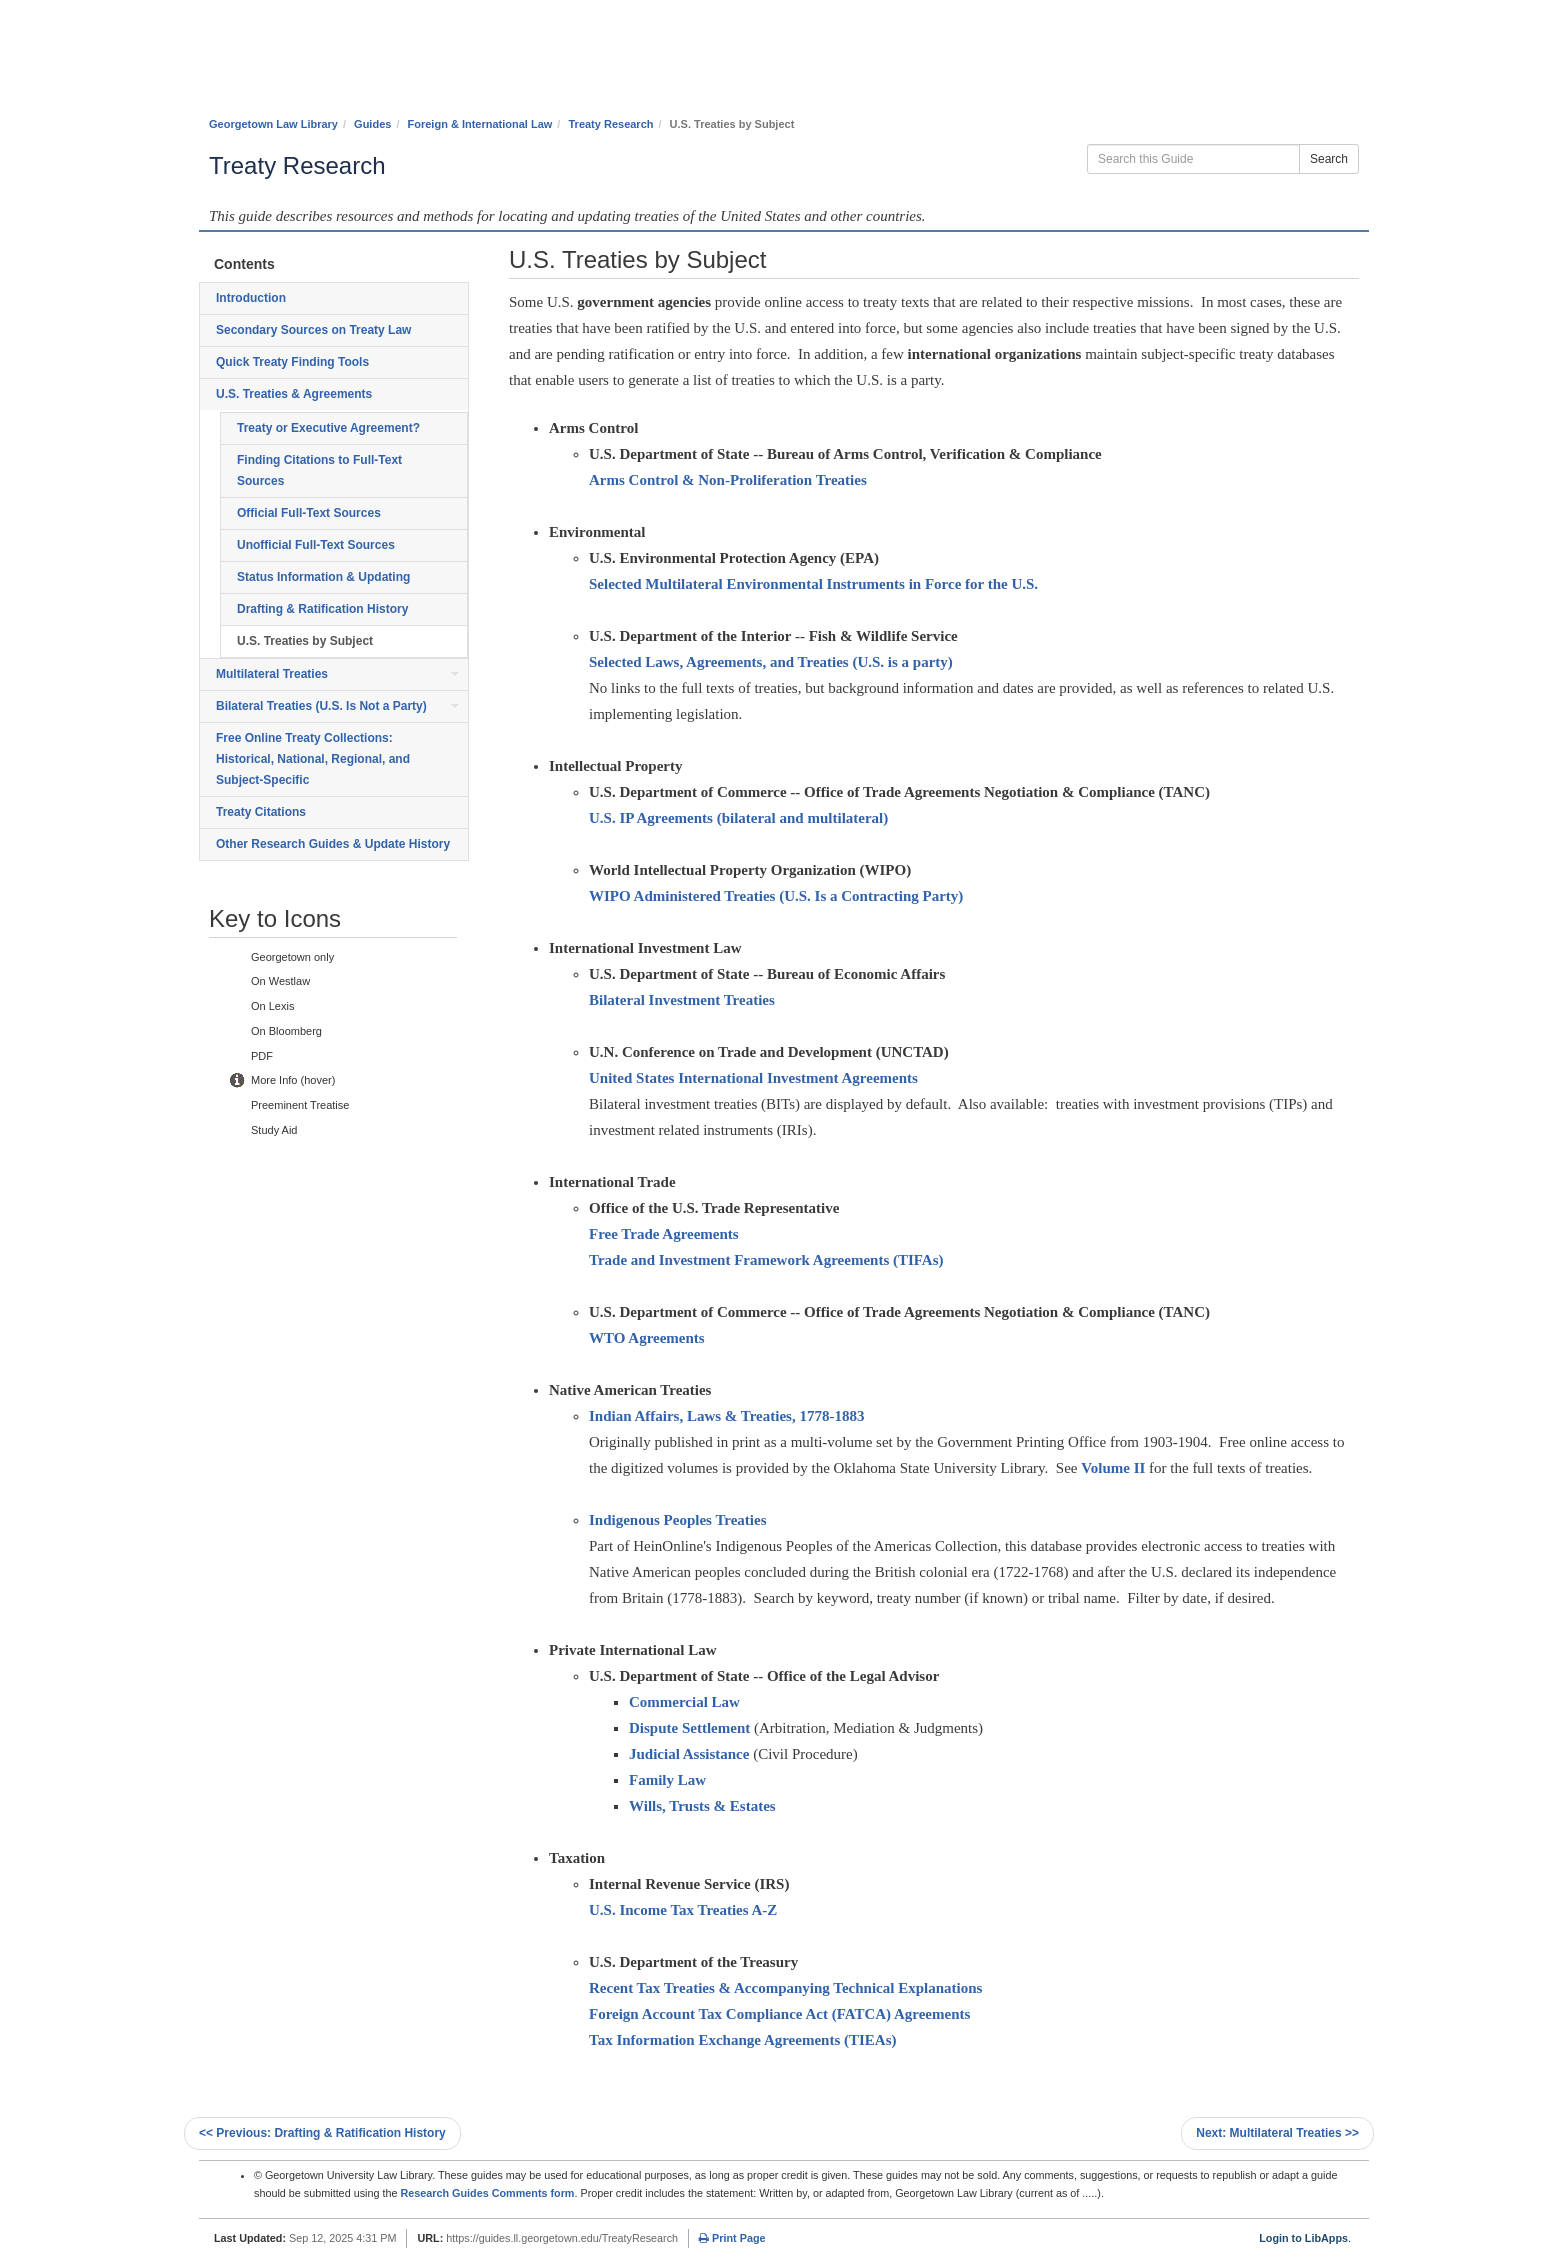 This screenshot has height=2263, width=1568. Describe the element at coordinates (702, 1806) in the screenshot. I see `Wills, Trusts & Estates` at that location.